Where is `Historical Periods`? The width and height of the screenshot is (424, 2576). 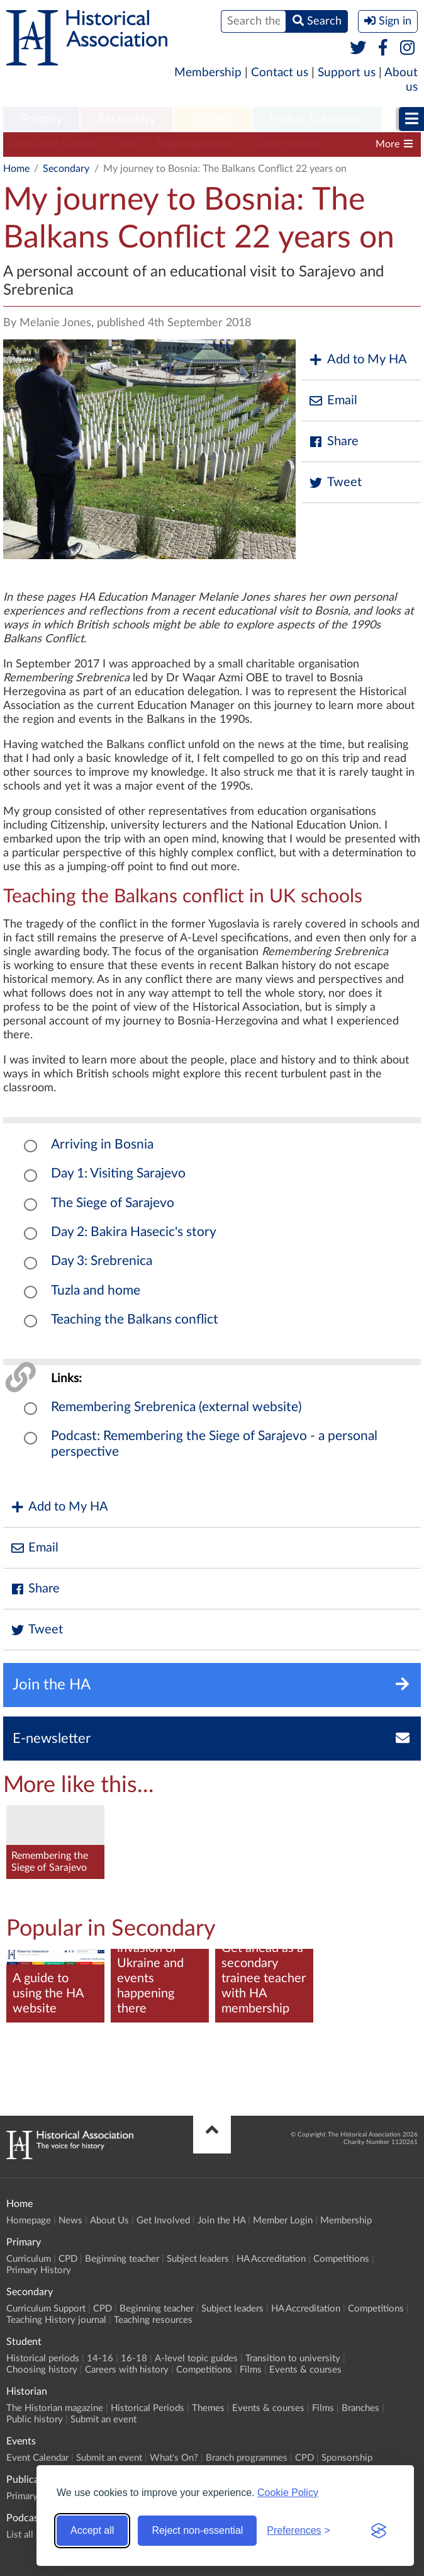 Historical Periods is located at coordinates (147, 2408).